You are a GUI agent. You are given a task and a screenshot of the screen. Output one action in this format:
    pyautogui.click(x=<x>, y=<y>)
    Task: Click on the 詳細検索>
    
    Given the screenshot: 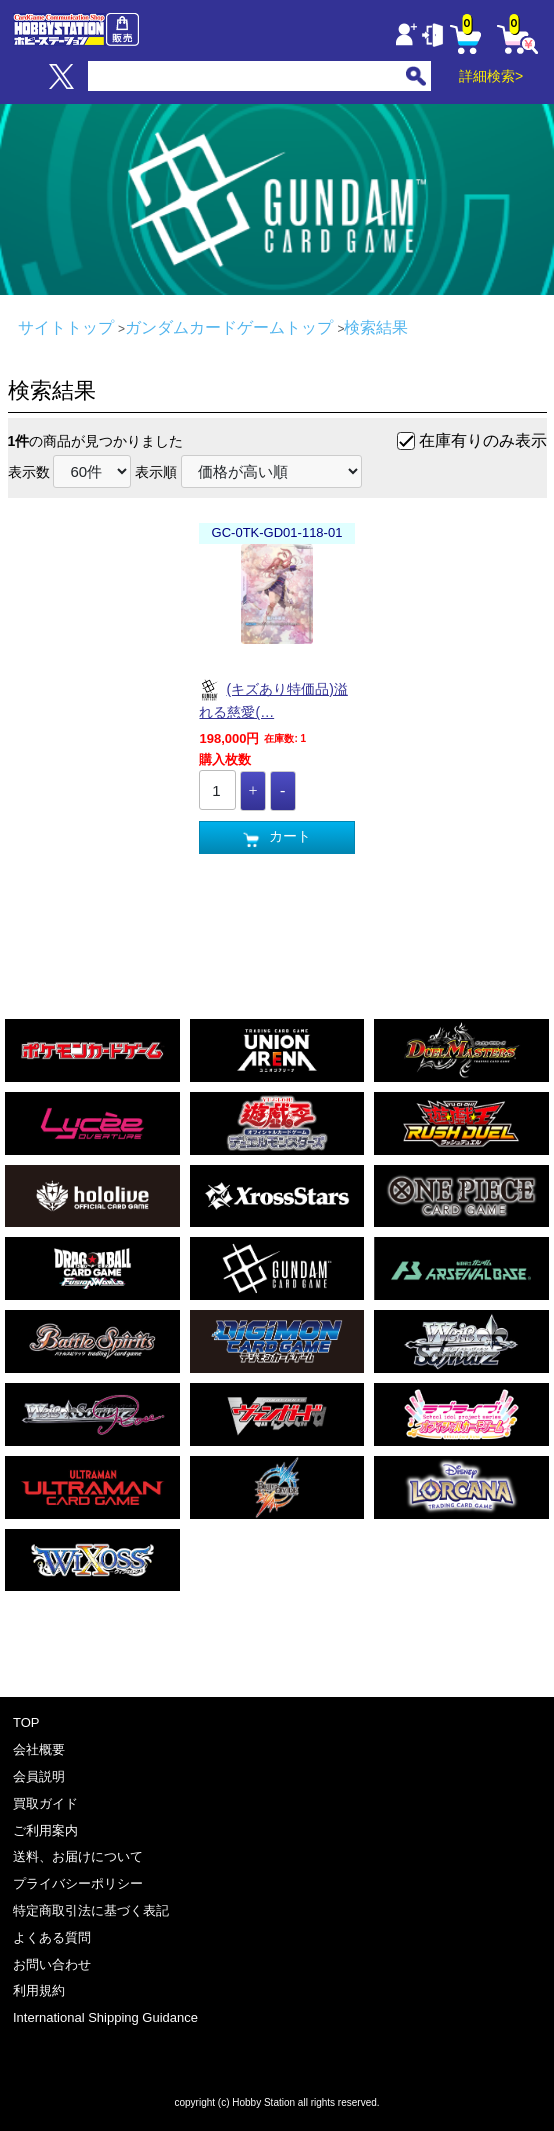 What is the action you would take?
    pyautogui.click(x=491, y=76)
    